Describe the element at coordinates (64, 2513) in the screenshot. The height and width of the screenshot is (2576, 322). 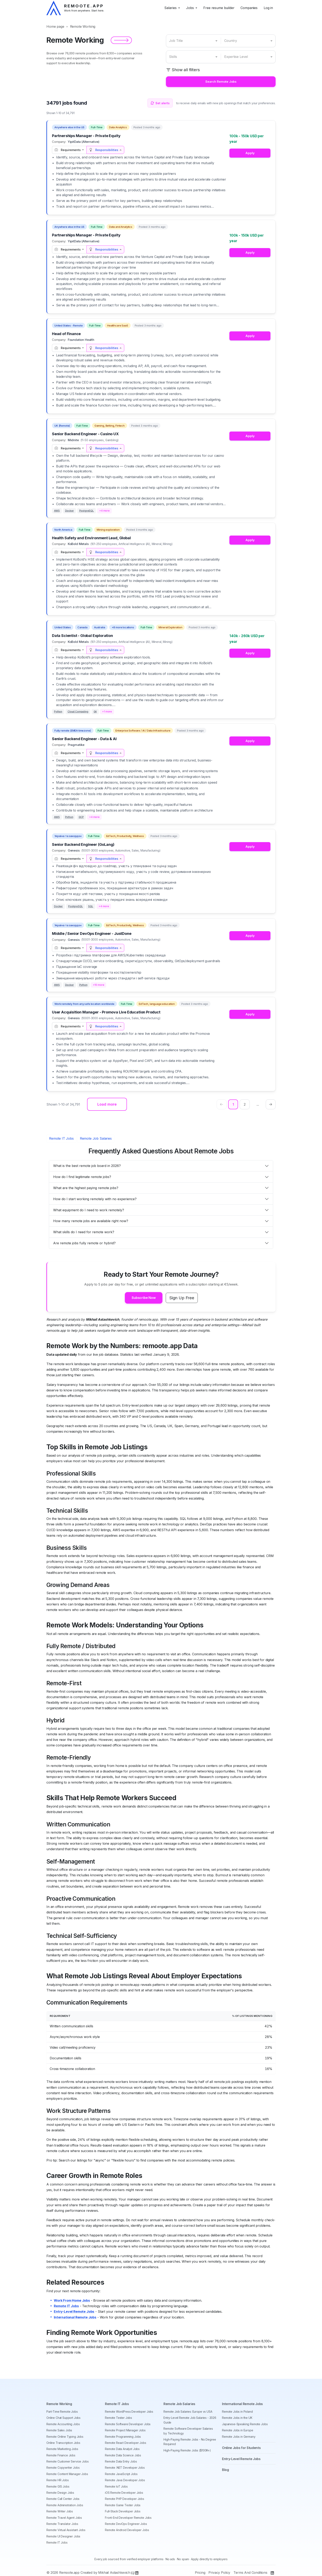
I see `Remote Travel Agent Jobs` at that location.